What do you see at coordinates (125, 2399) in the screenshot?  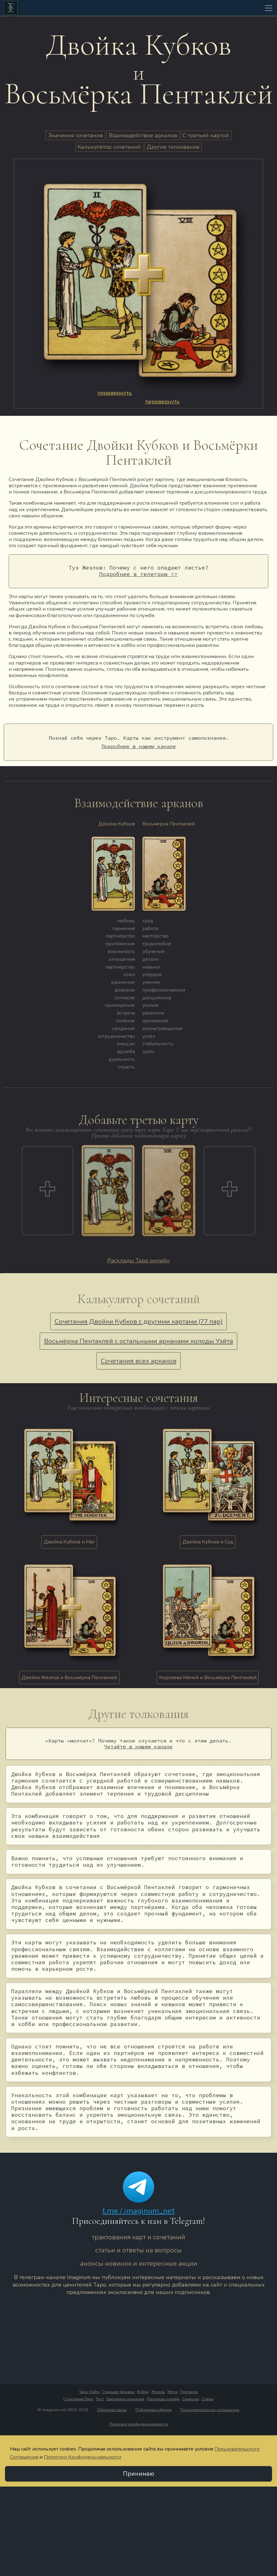 I see `Запомнить значения` at bounding box center [125, 2399].